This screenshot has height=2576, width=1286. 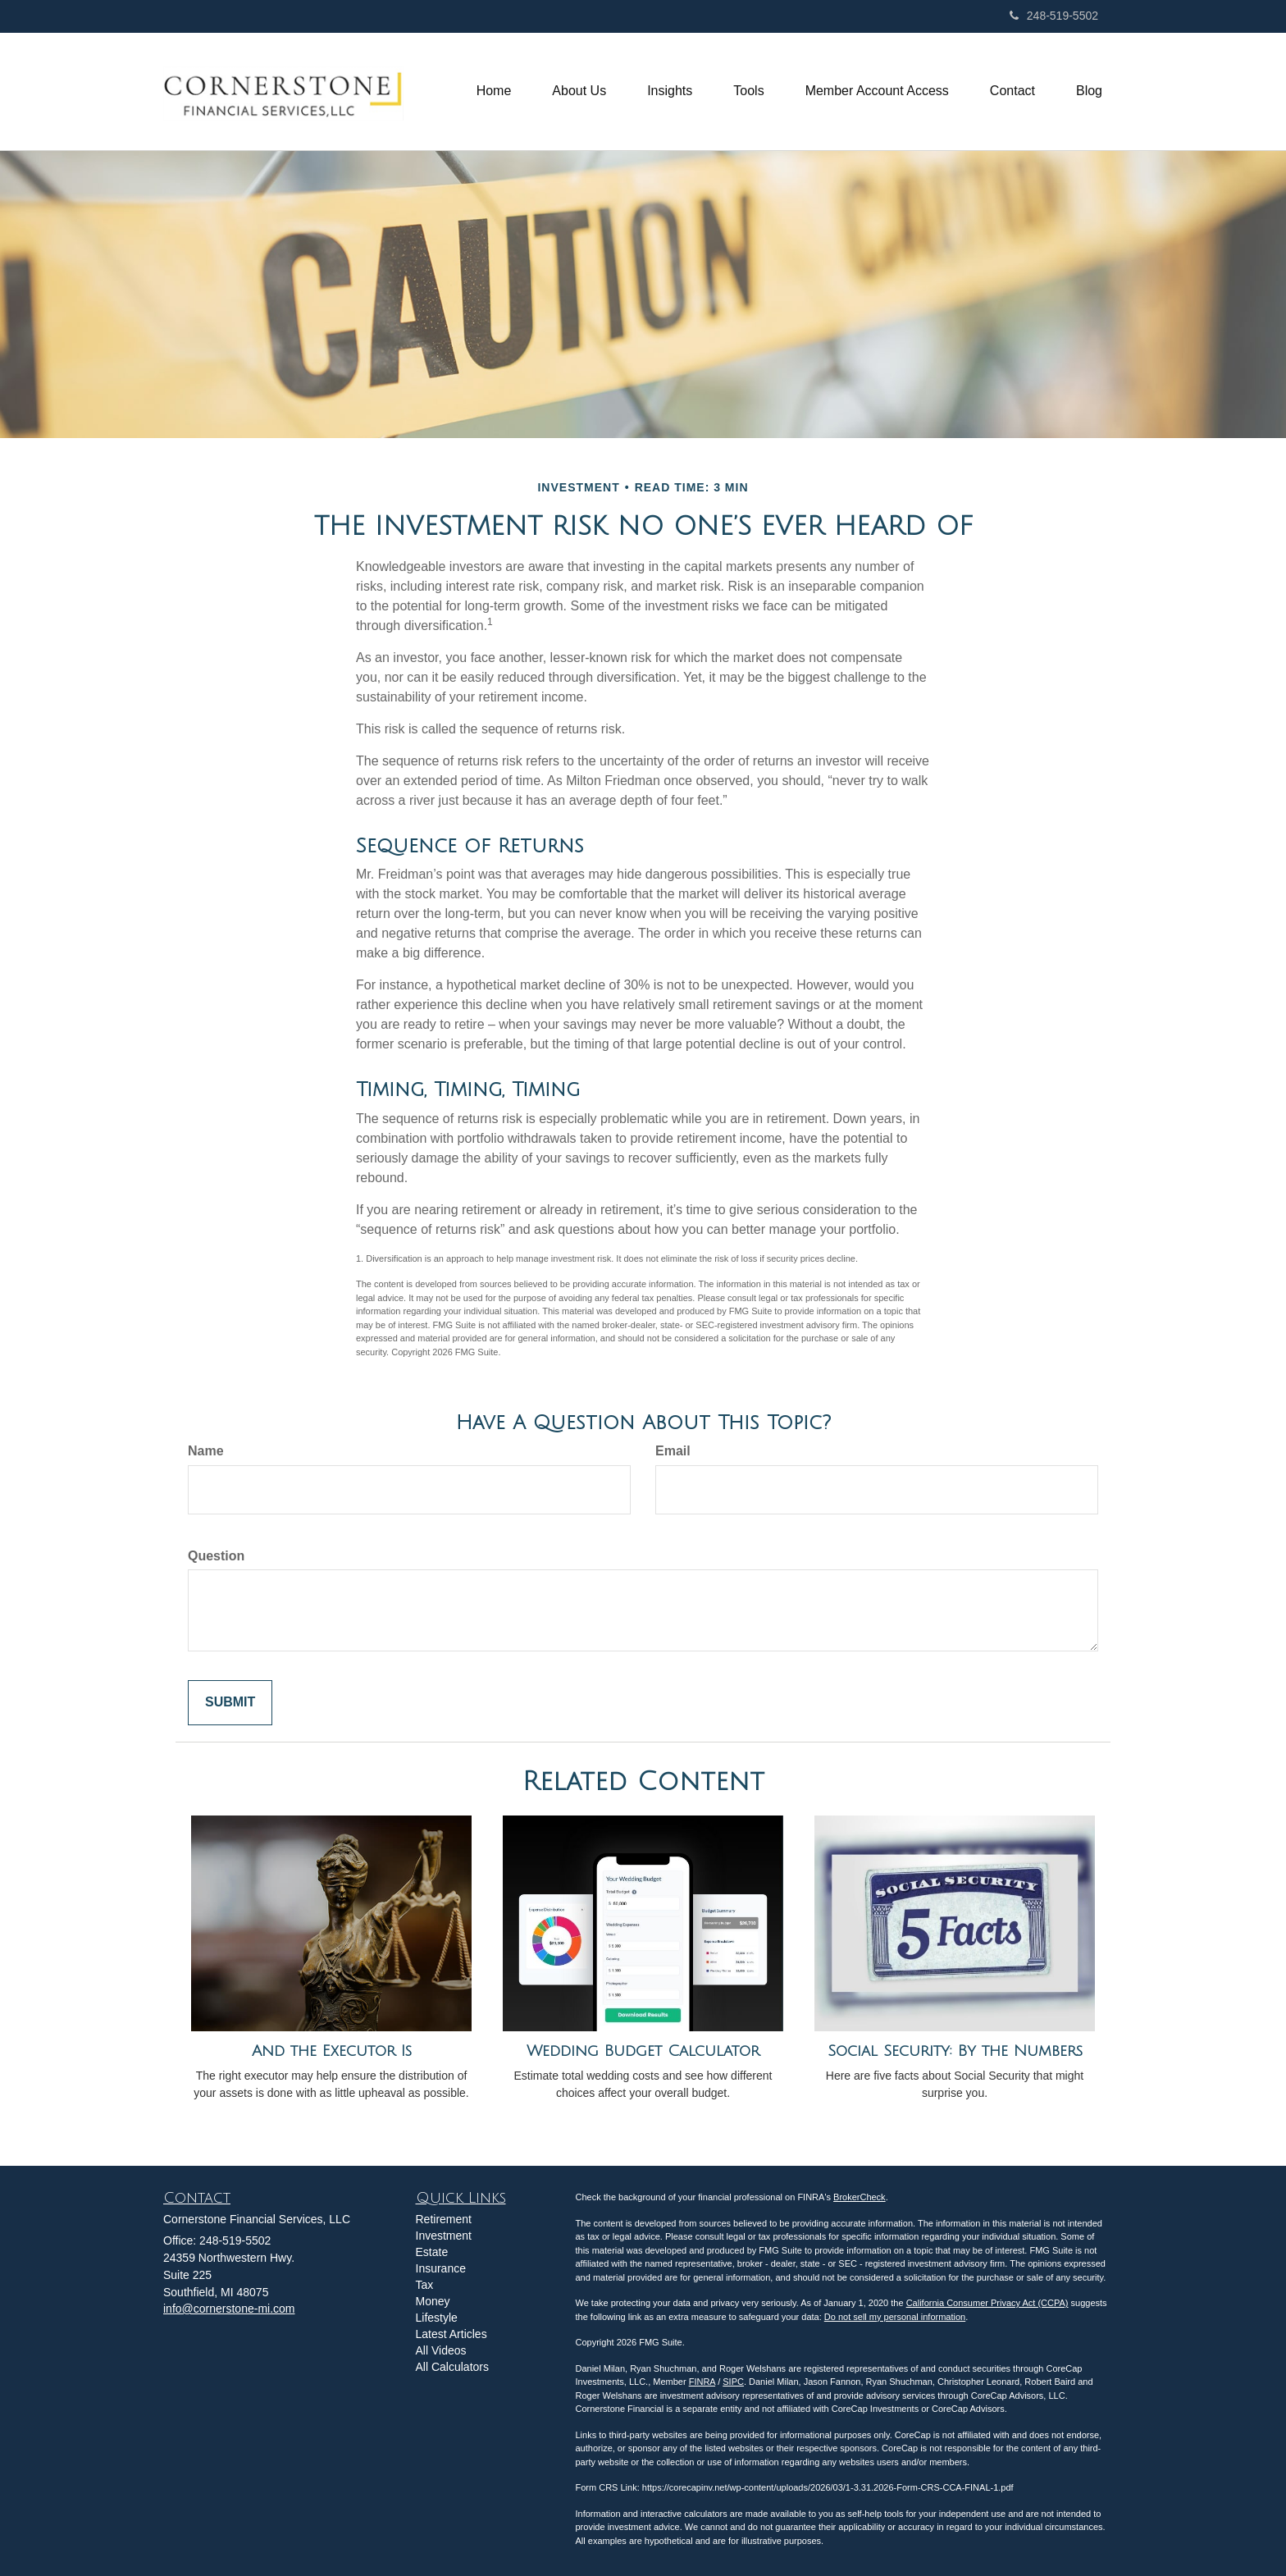 What do you see at coordinates (987, 2303) in the screenshot?
I see `California Consumer Privacy Act (CCPA)` at bounding box center [987, 2303].